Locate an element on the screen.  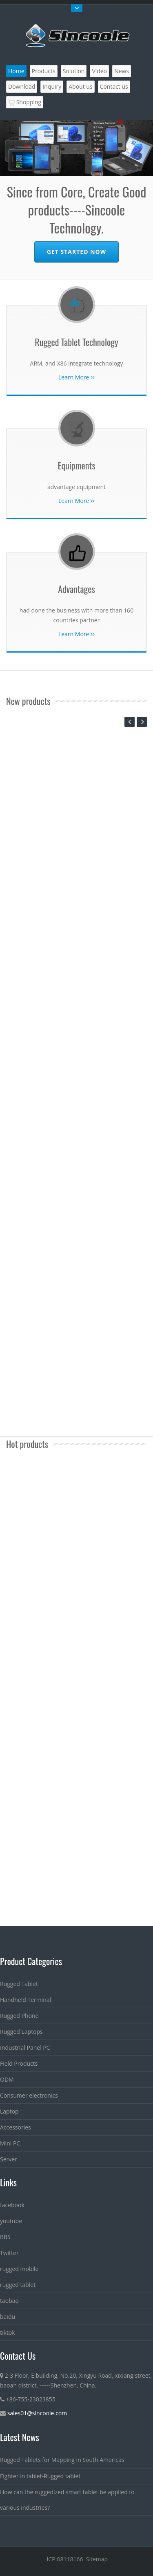
baidu is located at coordinates (7, 2316).